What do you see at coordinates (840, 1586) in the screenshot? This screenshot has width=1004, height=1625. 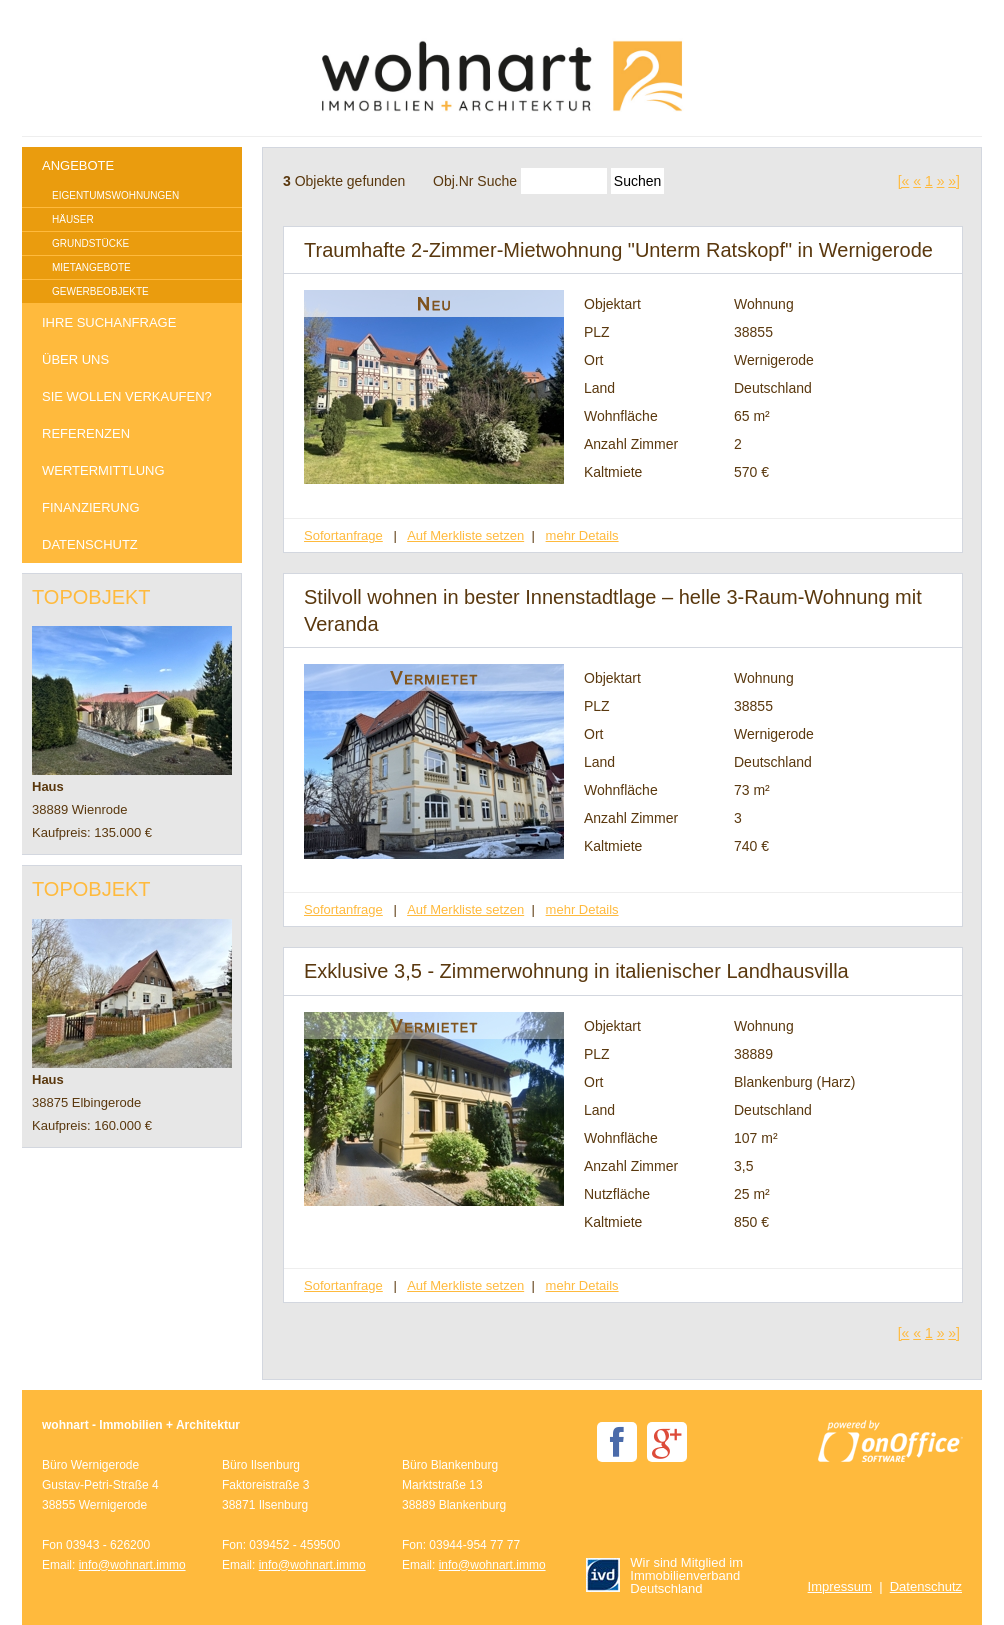 I see `Impressum` at bounding box center [840, 1586].